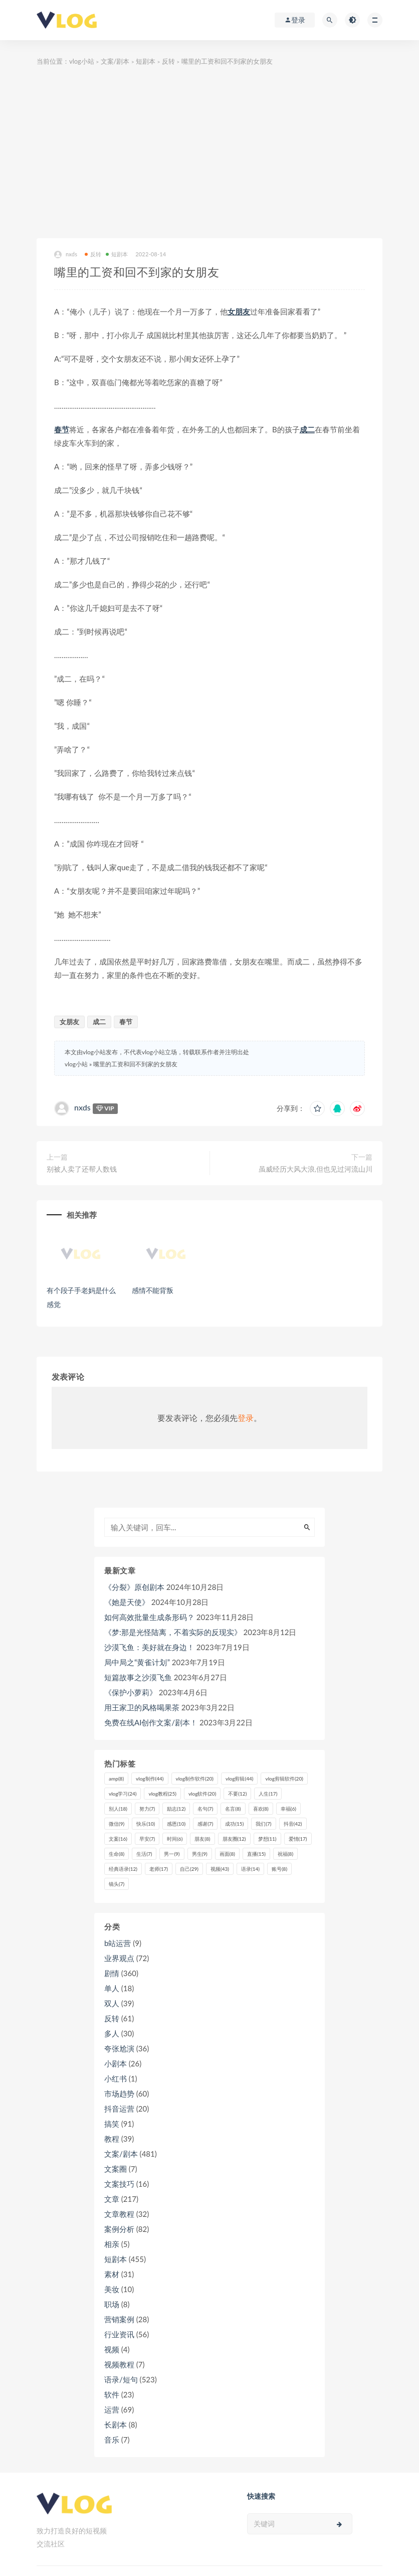  I want to click on 朋友 [朋友 (8个项目)], so click(202, 1839).